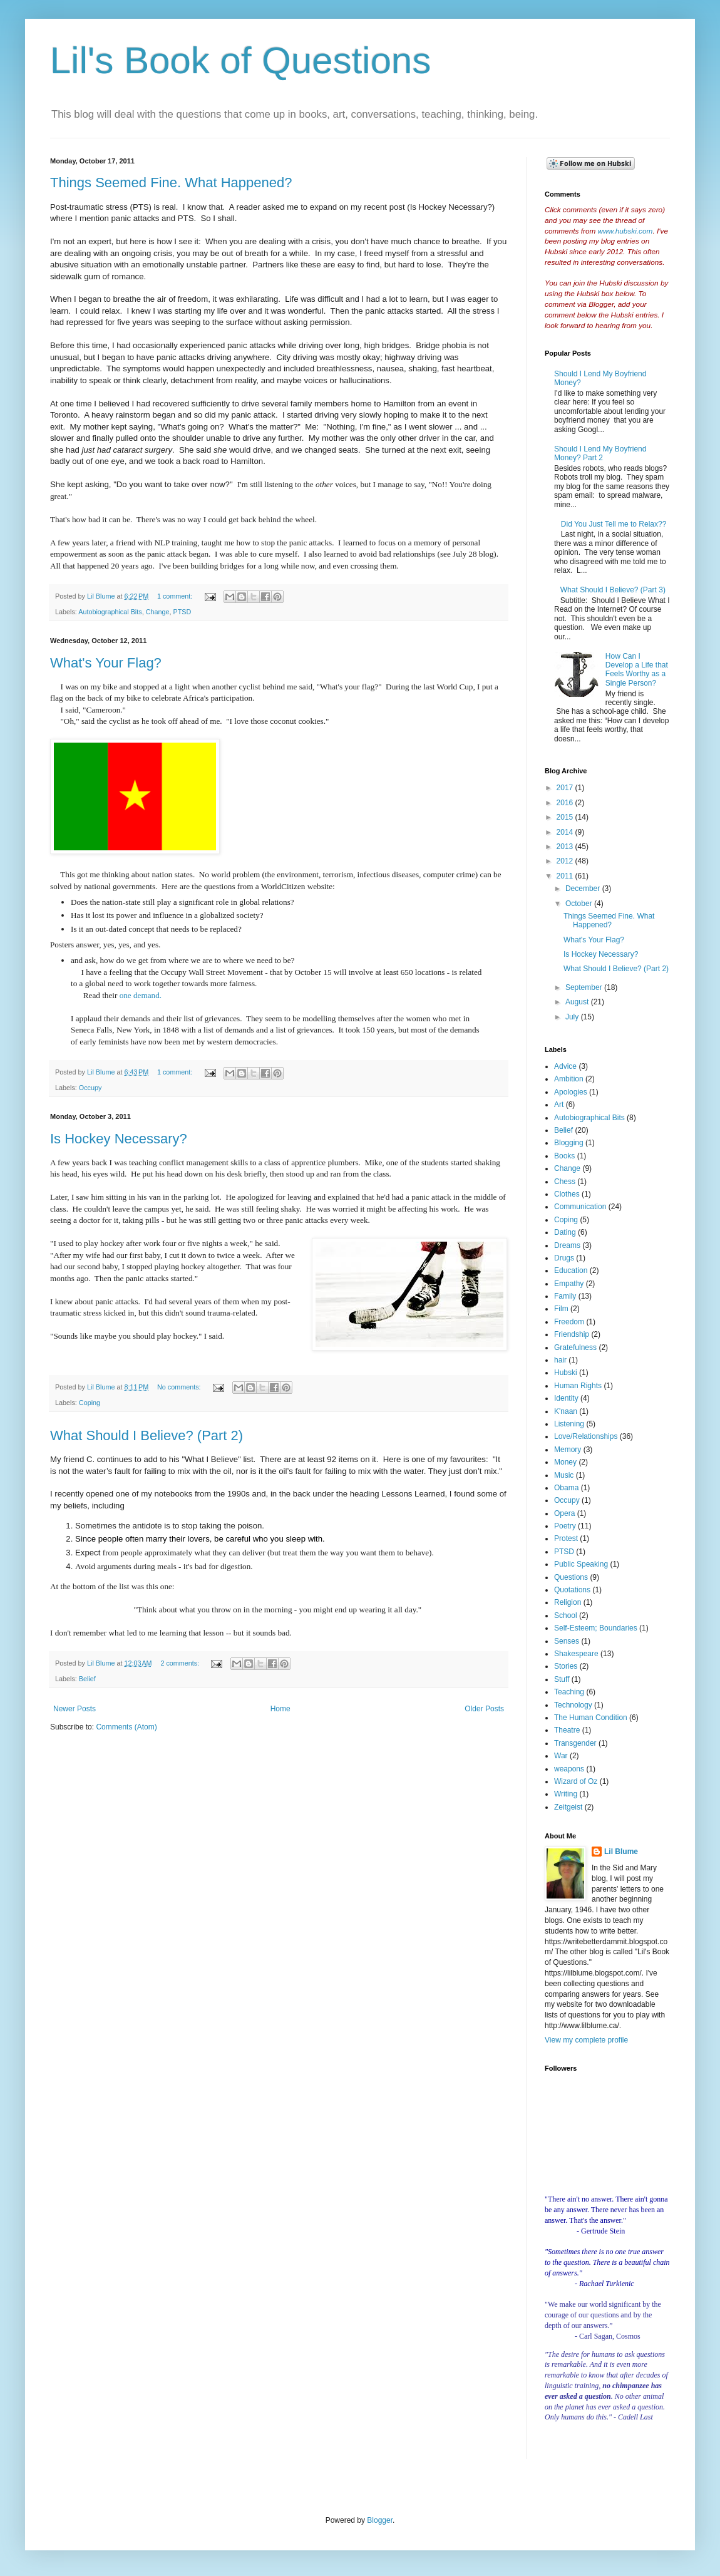  What do you see at coordinates (564, 1258) in the screenshot?
I see `Drugs` at bounding box center [564, 1258].